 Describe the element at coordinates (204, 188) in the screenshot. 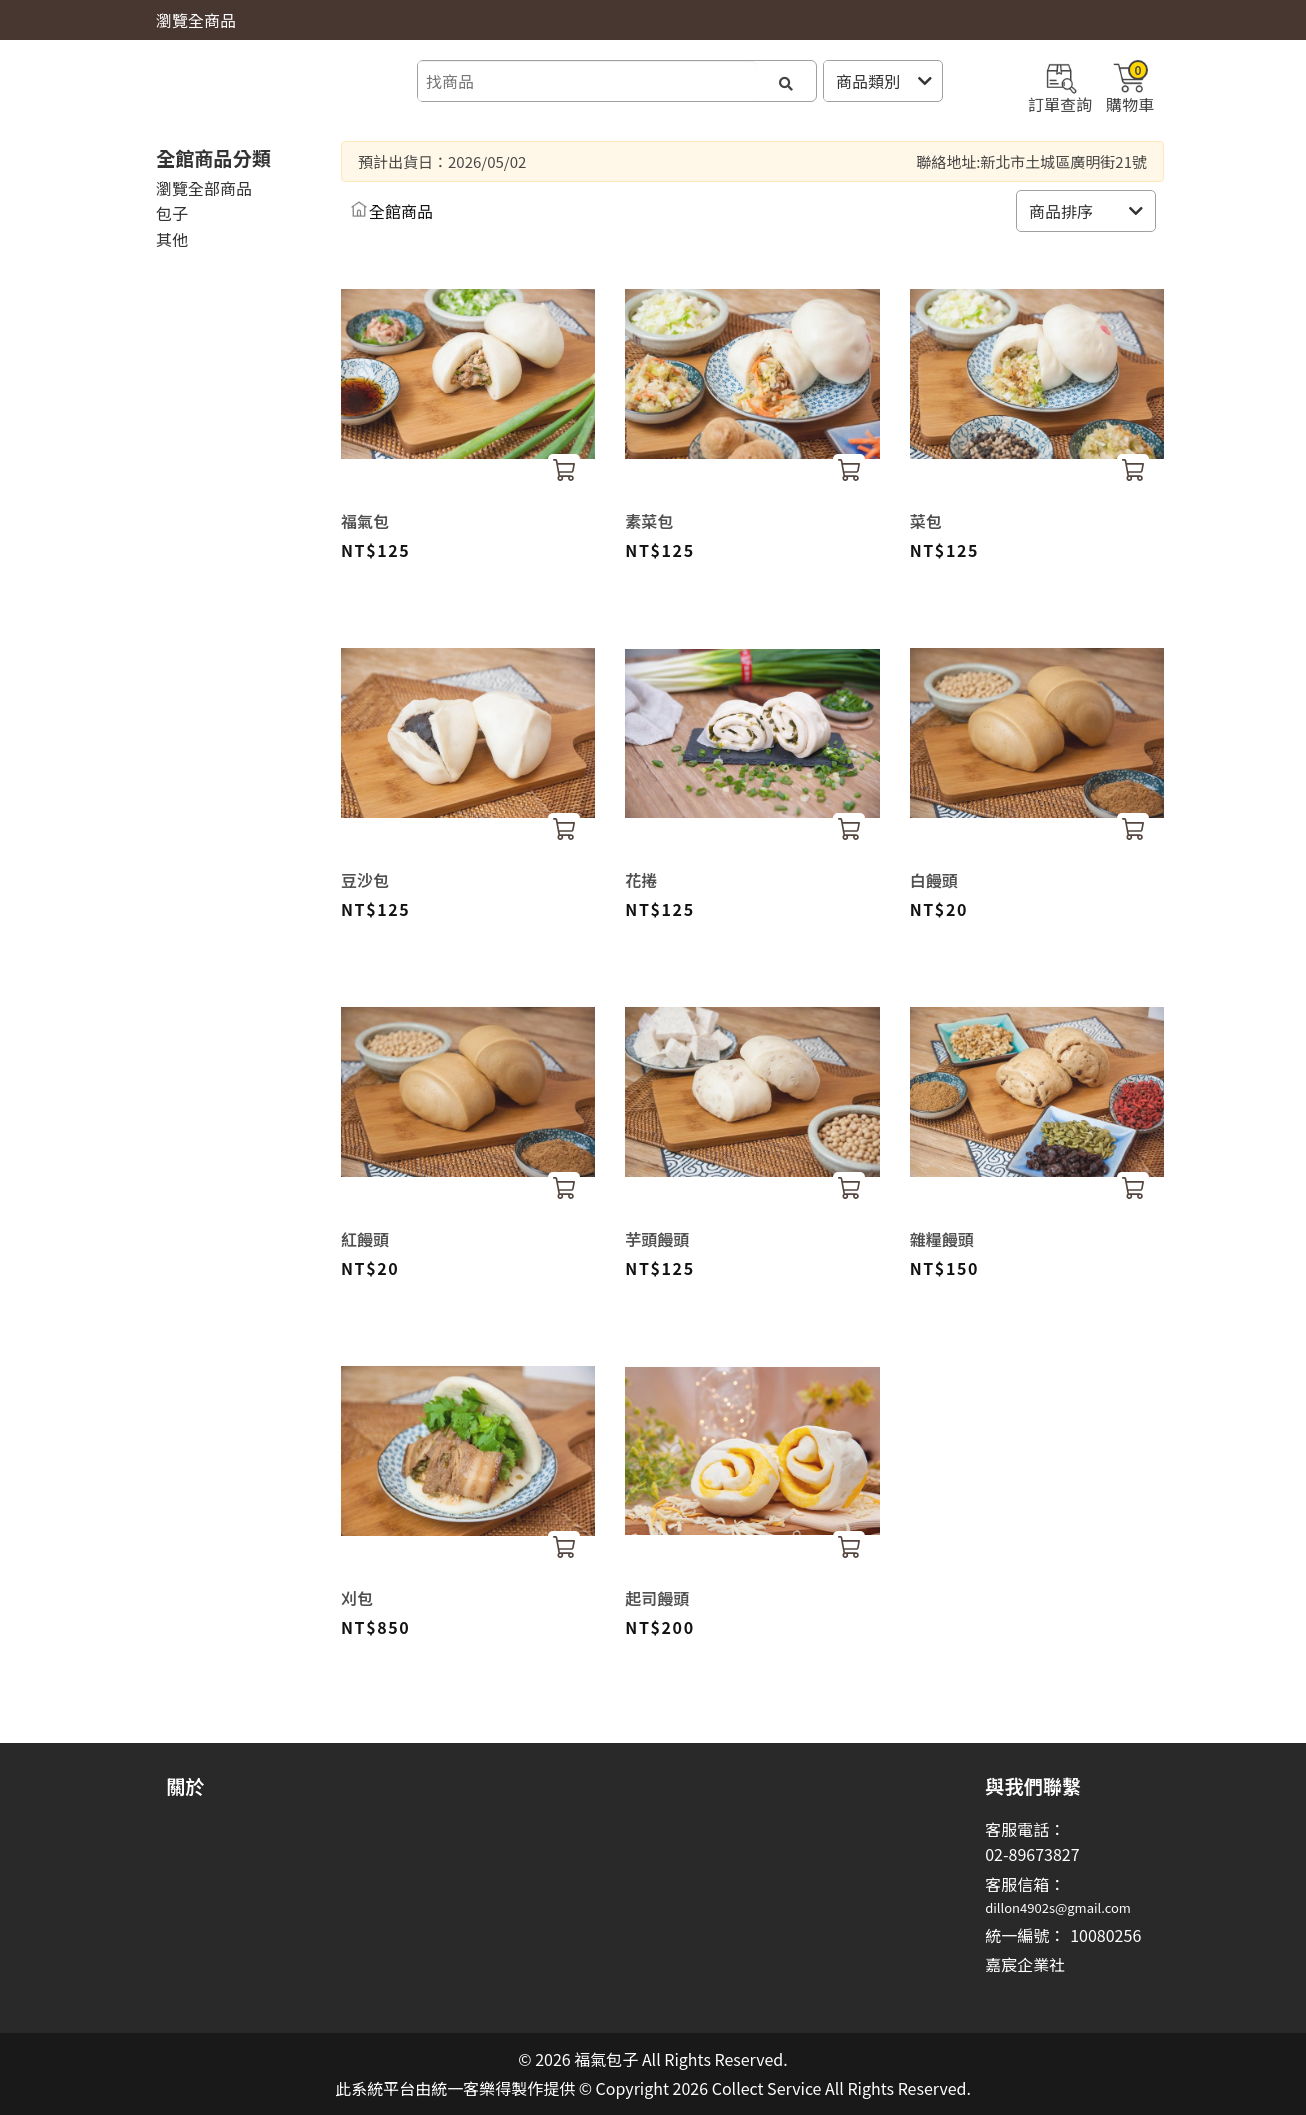

I see `瀏覽全部商品` at that location.